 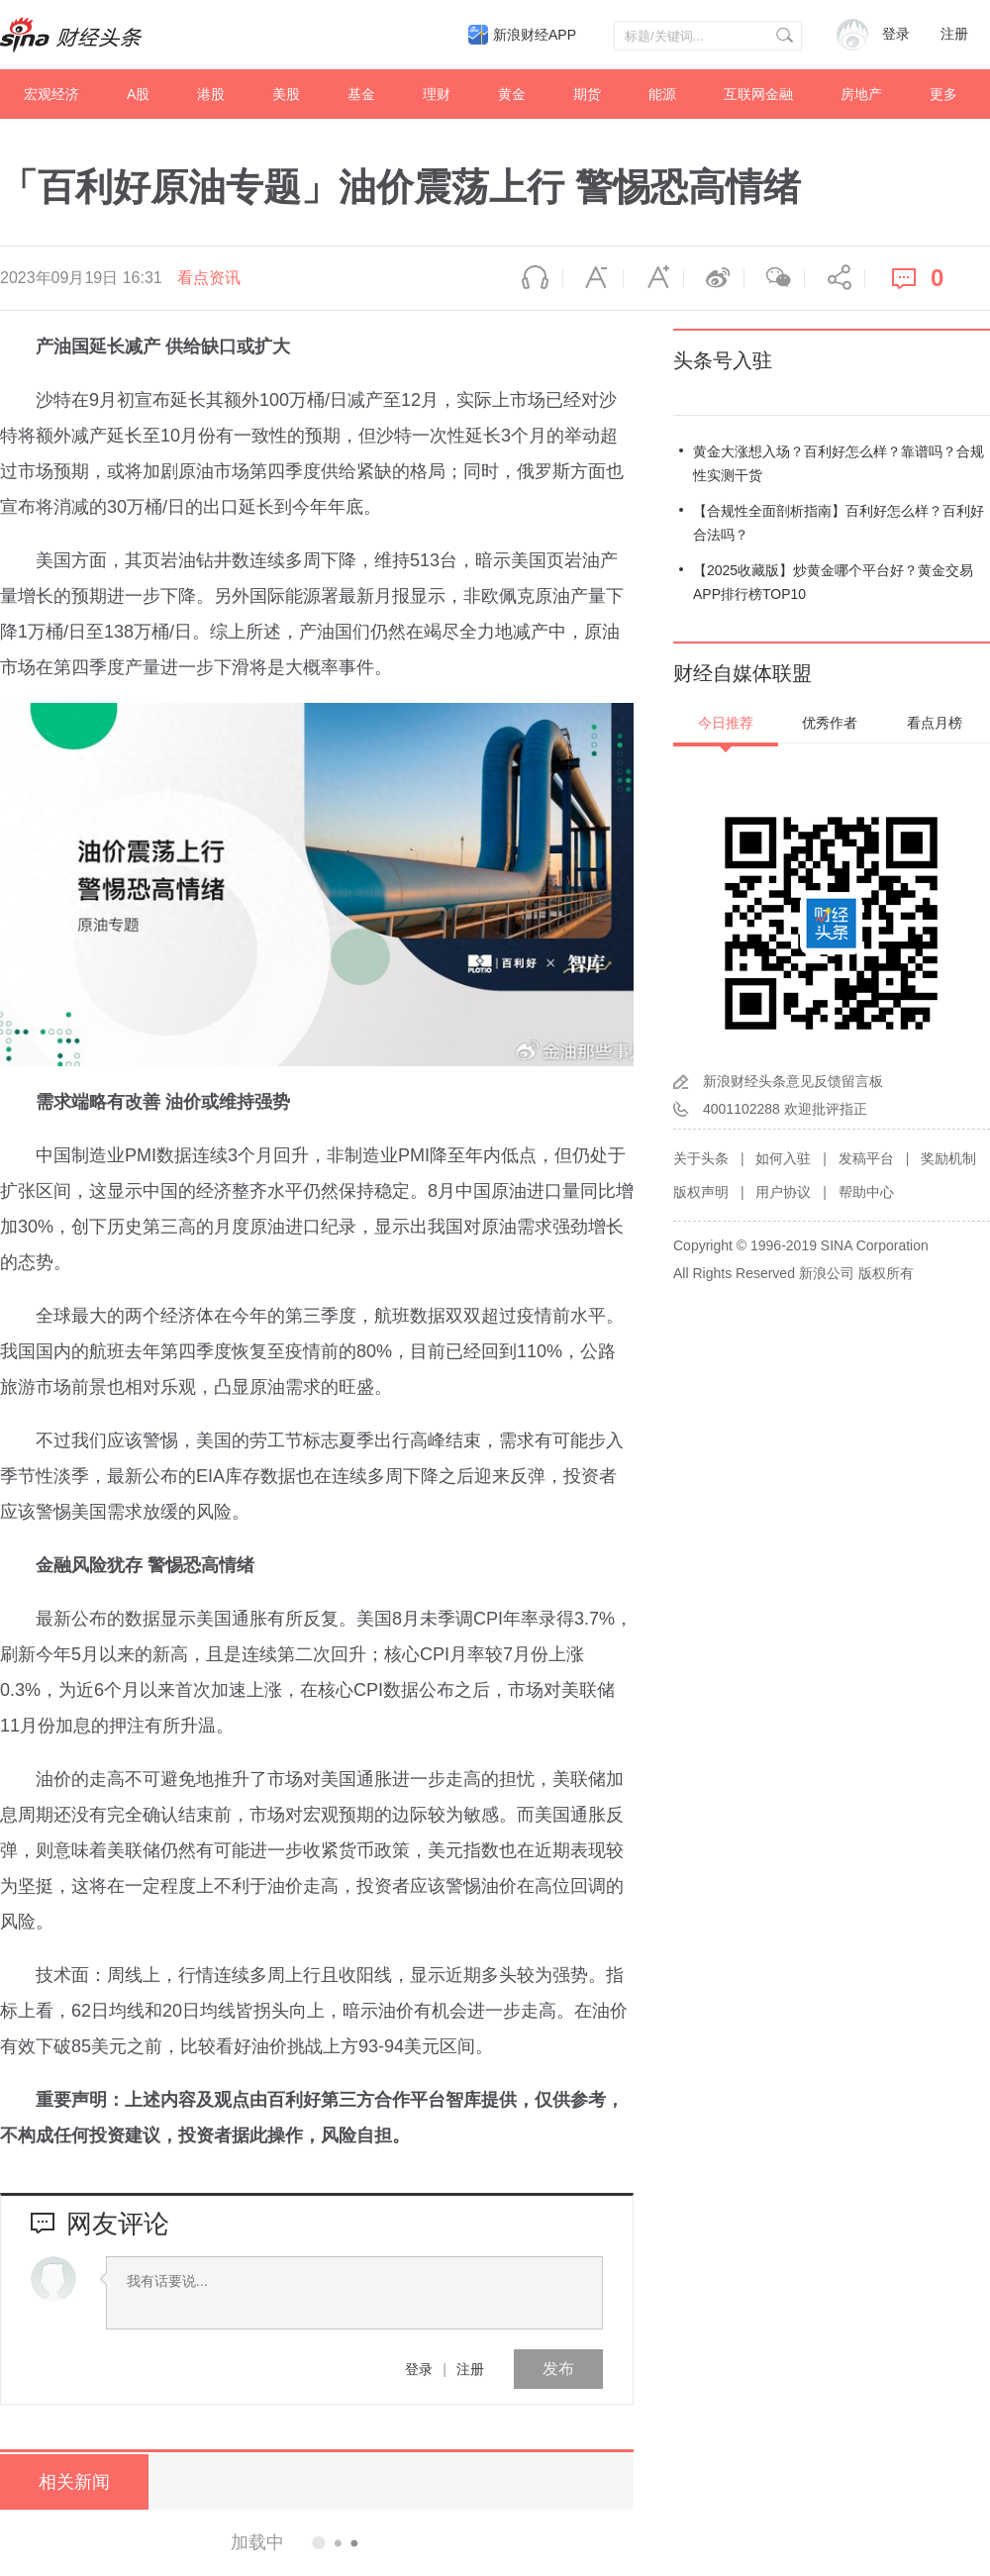 I want to click on 互联网金融, so click(x=758, y=94).